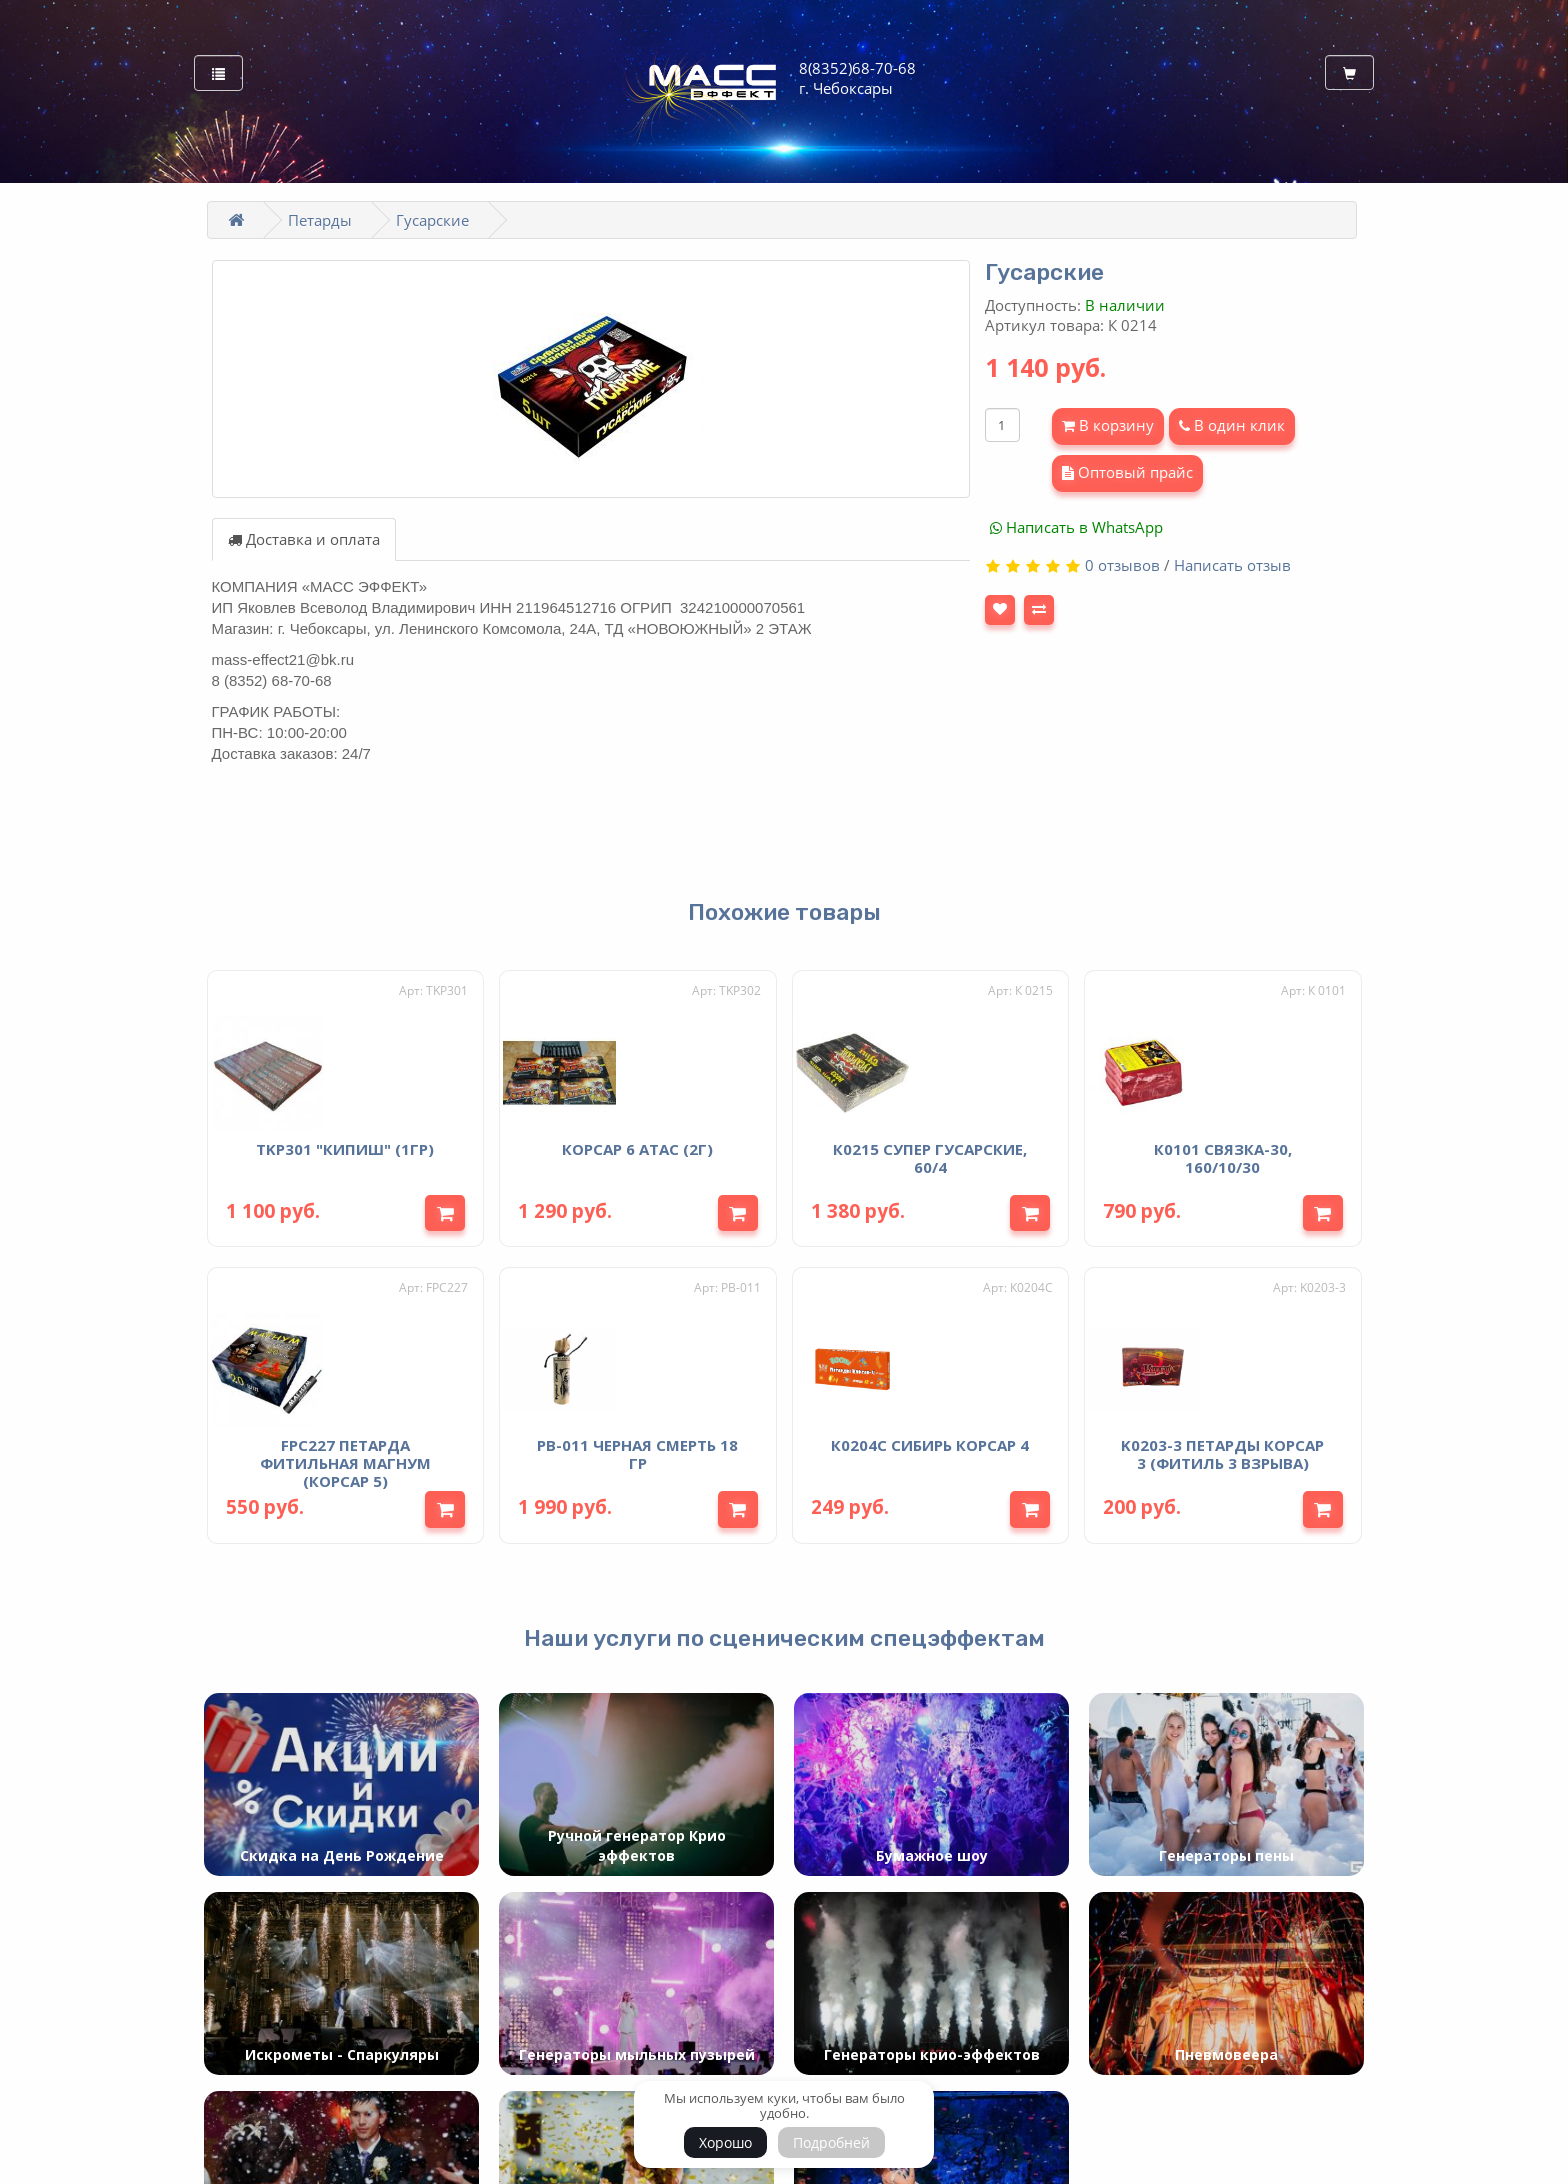  Describe the element at coordinates (1232, 565) in the screenshot. I see `Написать отзыв` at that location.